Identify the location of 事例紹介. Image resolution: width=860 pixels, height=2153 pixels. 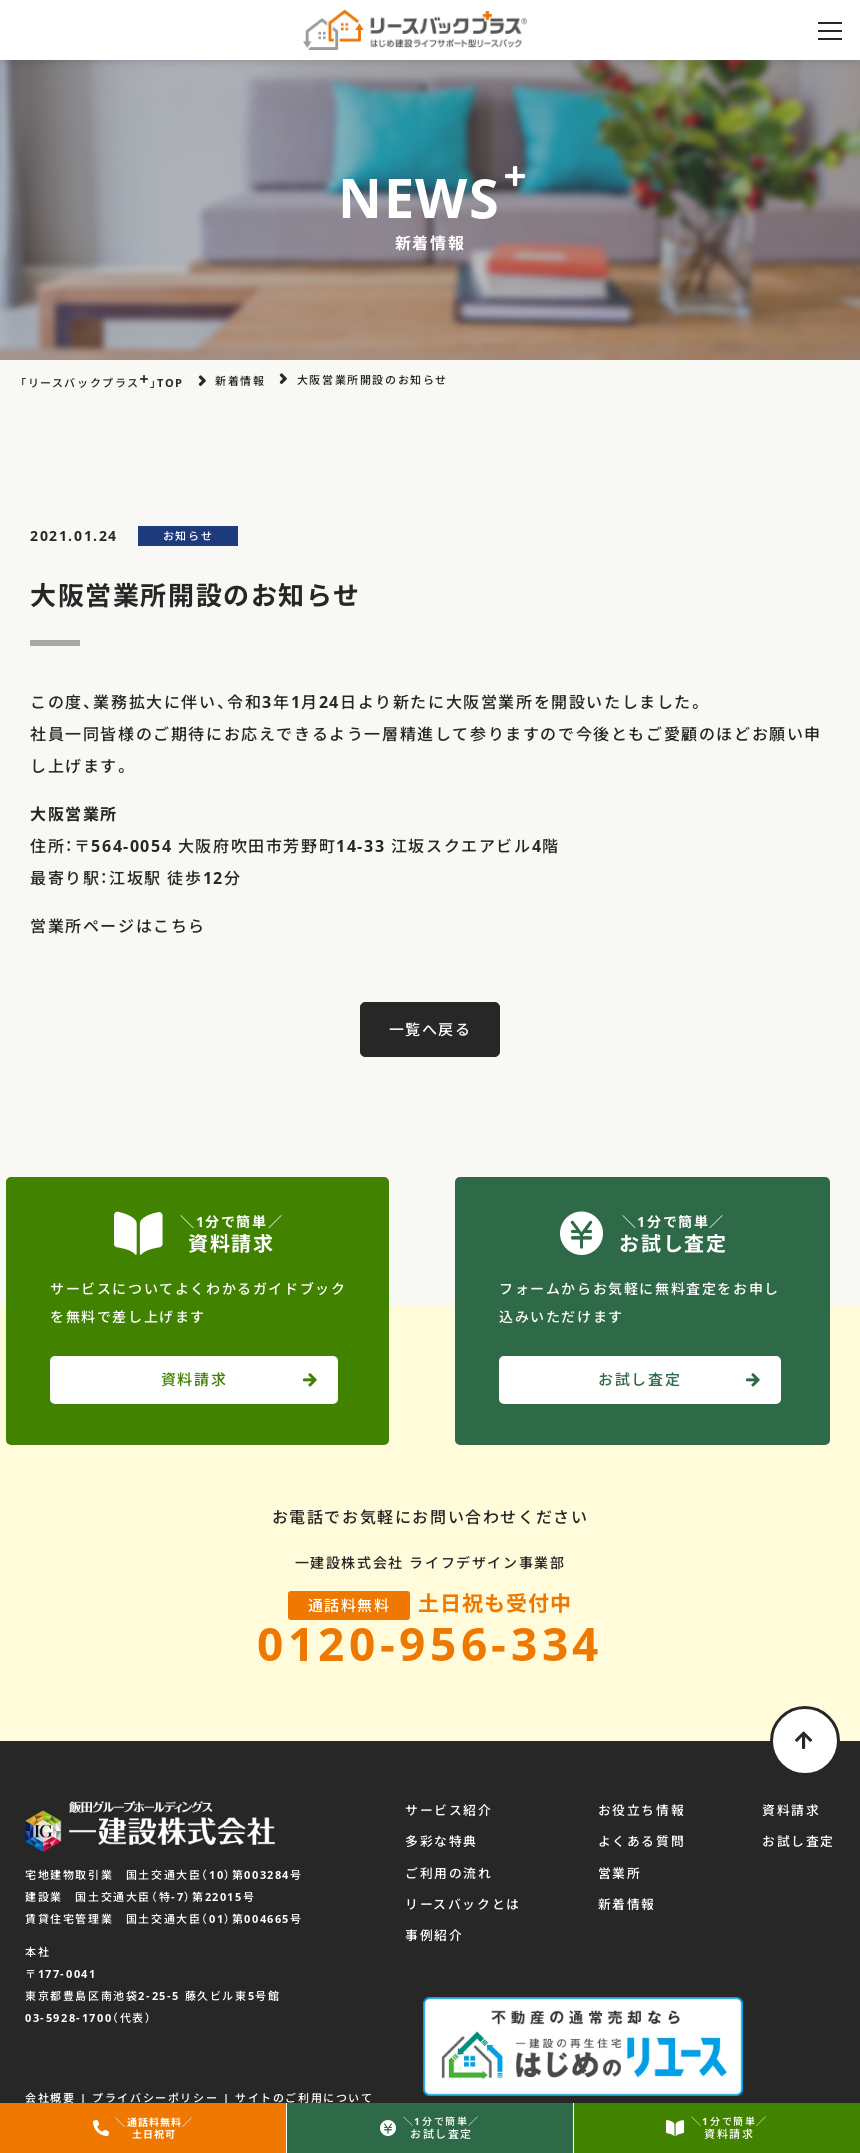
(434, 1937).